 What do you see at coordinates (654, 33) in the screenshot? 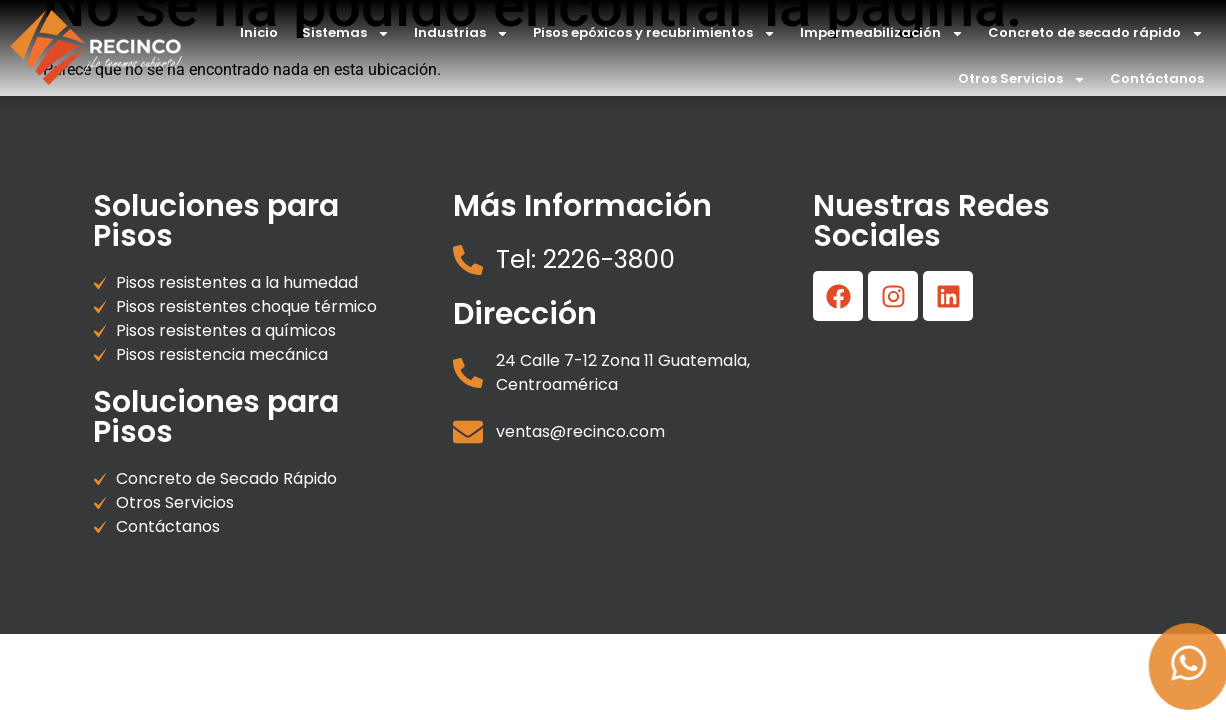
I see `Pisos epóxicos y recubrimientos` at bounding box center [654, 33].